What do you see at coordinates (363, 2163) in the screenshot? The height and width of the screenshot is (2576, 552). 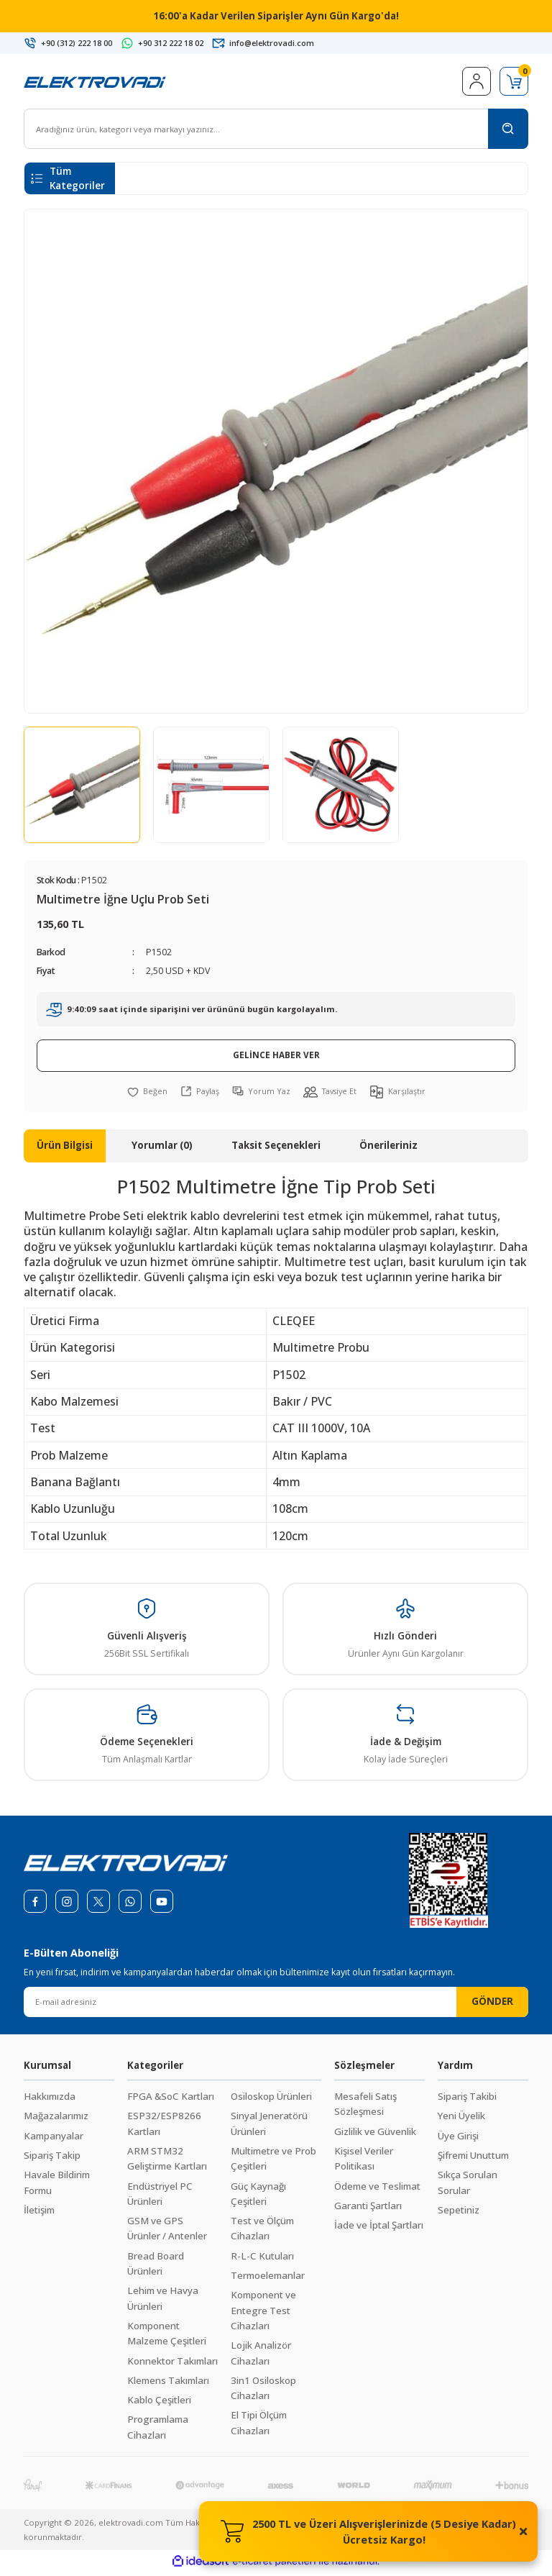 I see `Kişisel Veriler Politikası` at bounding box center [363, 2163].